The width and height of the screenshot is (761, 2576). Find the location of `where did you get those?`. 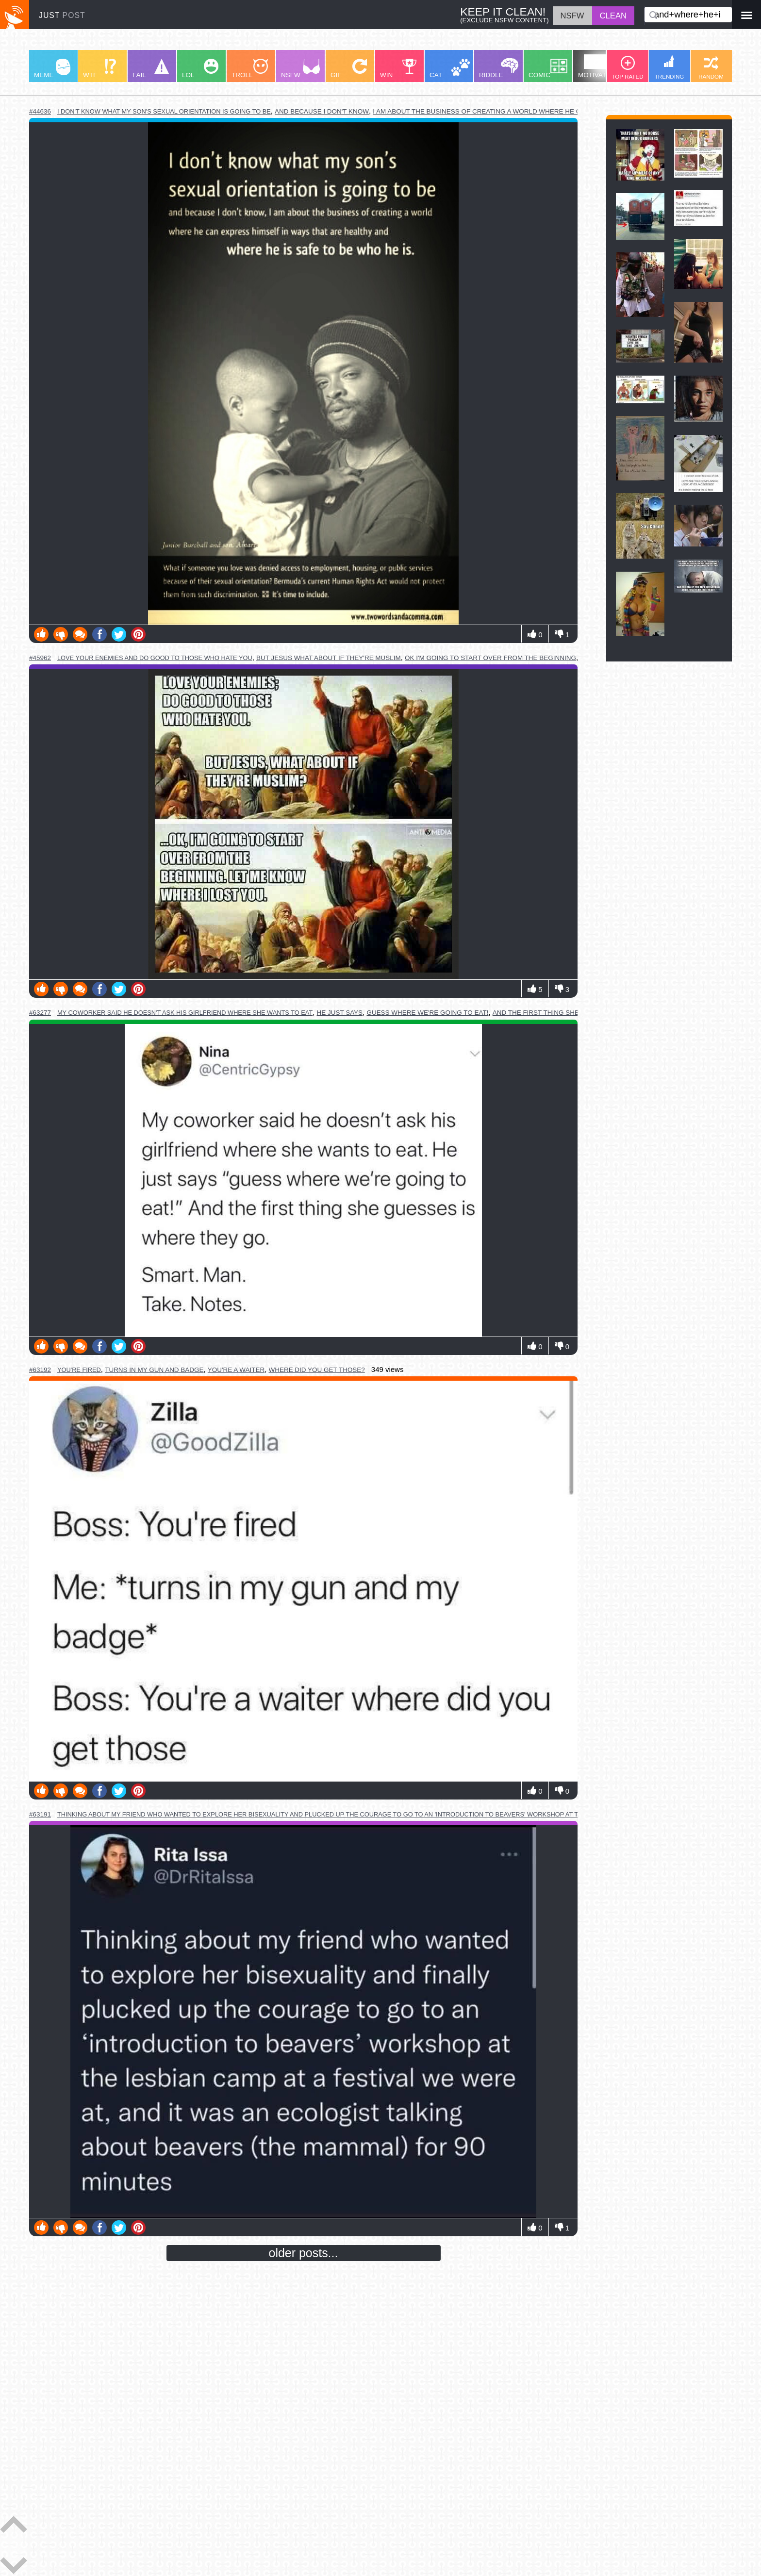

where did you get those? is located at coordinates (316, 1369).